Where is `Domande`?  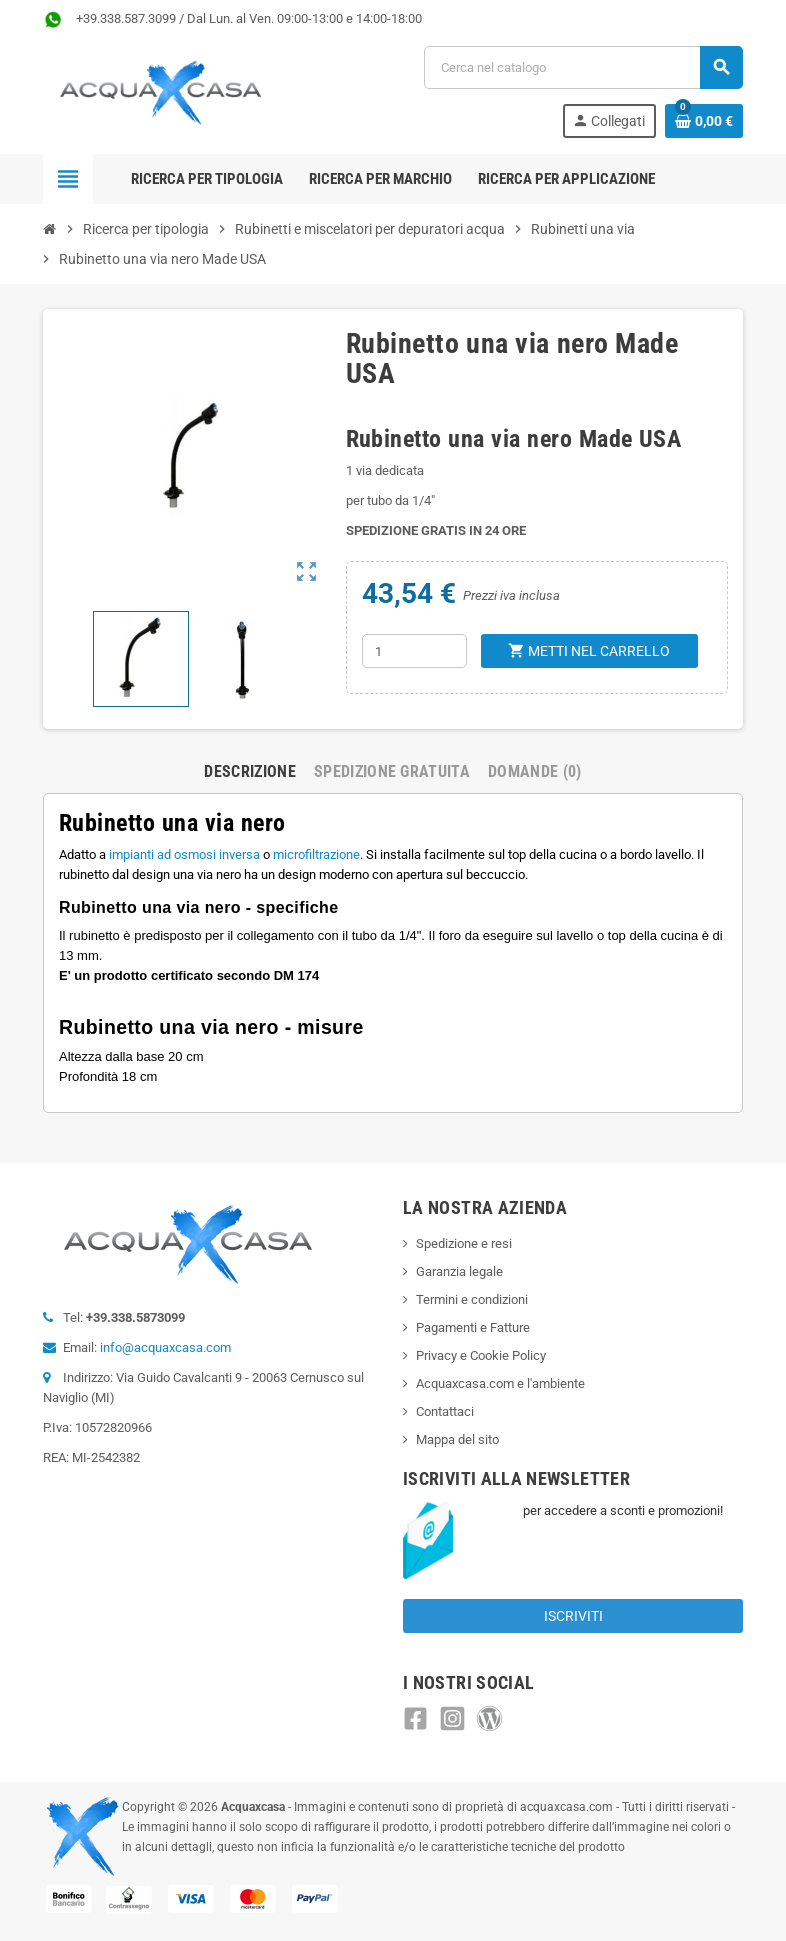
Domande is located at coordinates (535, 771).